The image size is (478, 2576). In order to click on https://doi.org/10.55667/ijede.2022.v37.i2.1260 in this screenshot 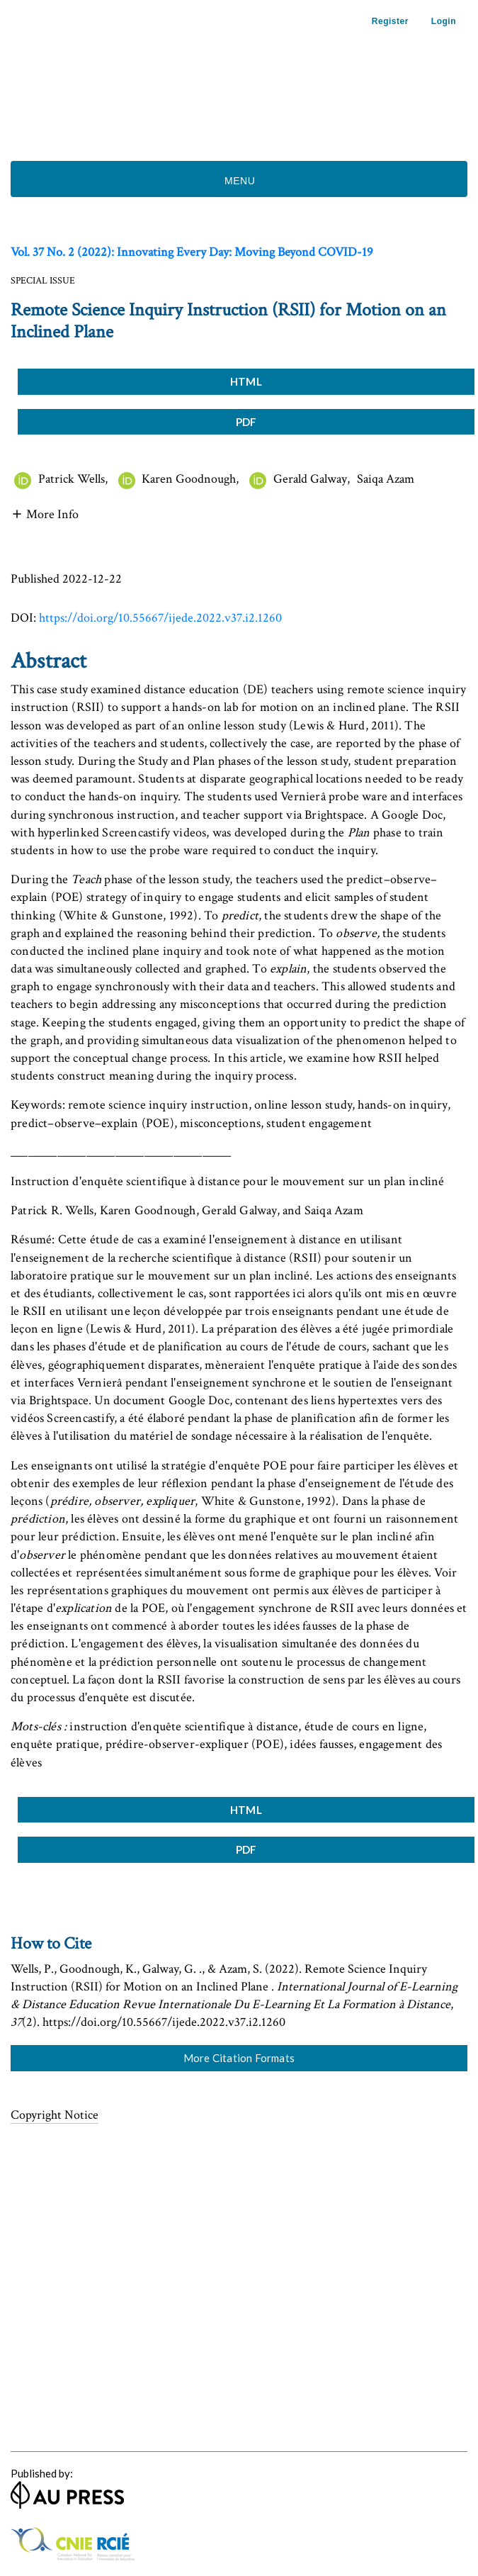, I will do `click(160, 618)`.